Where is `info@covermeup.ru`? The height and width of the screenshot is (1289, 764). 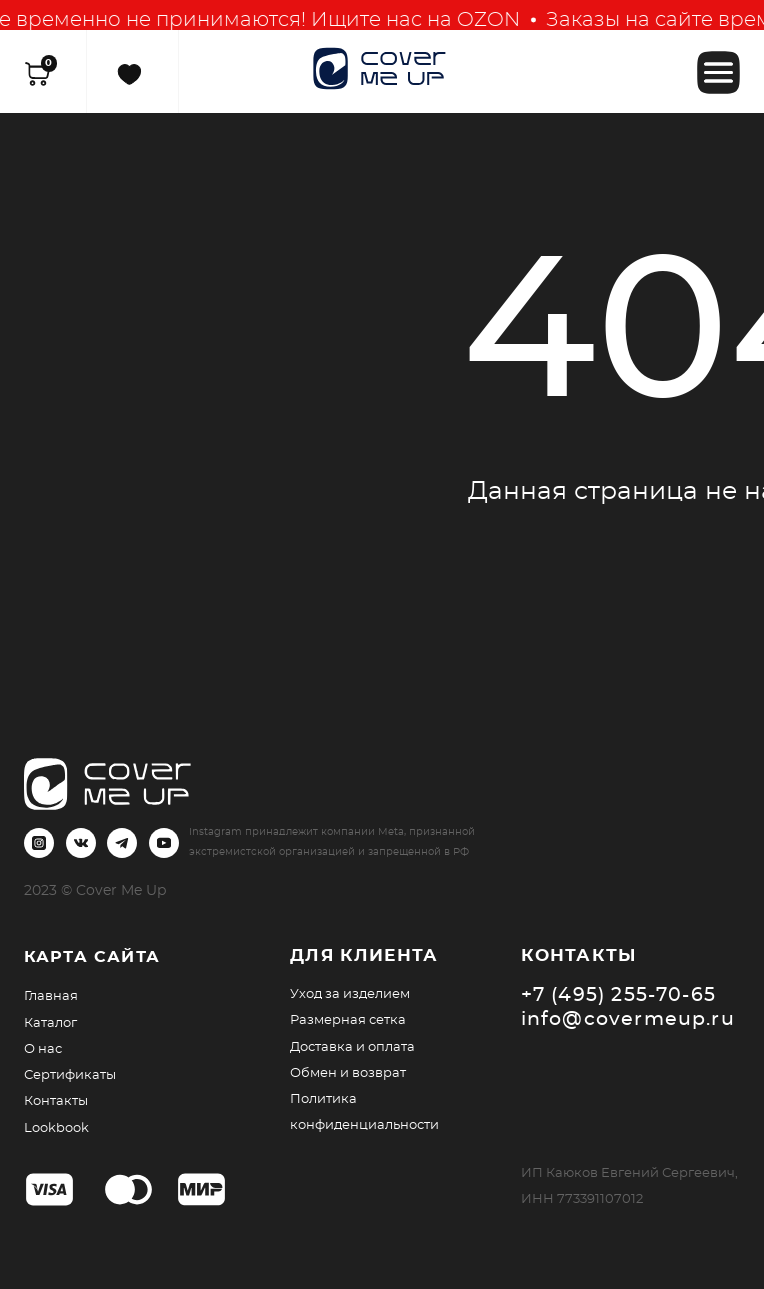
info@covermeup.ru is located at coordinates (628, 1019).